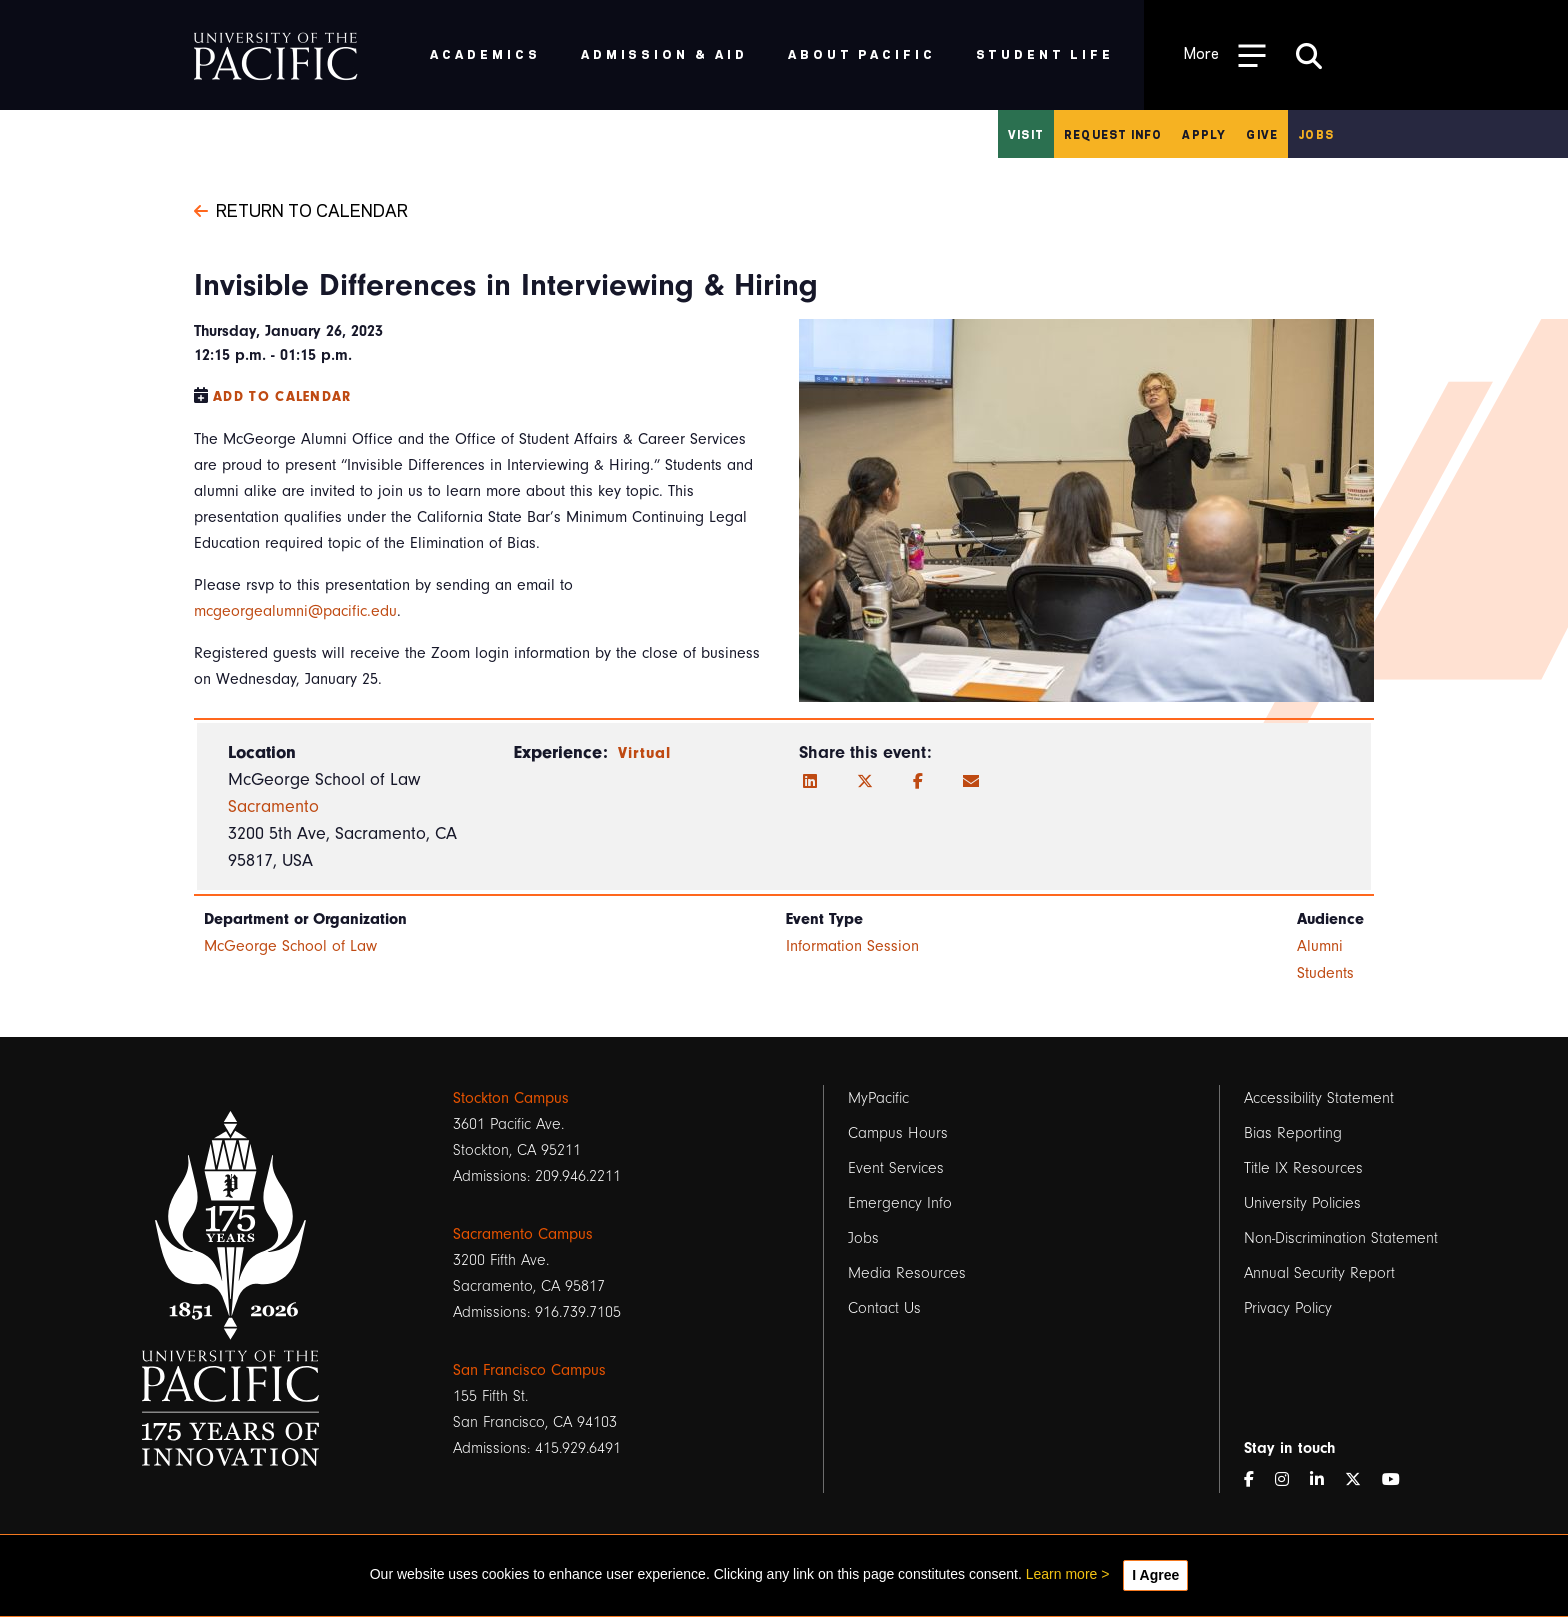 The width and height of the screenshot is (1568, 1617). Describe the element at coordinates (896, 1168) in the screenshot. I see `Event Services` at that location.